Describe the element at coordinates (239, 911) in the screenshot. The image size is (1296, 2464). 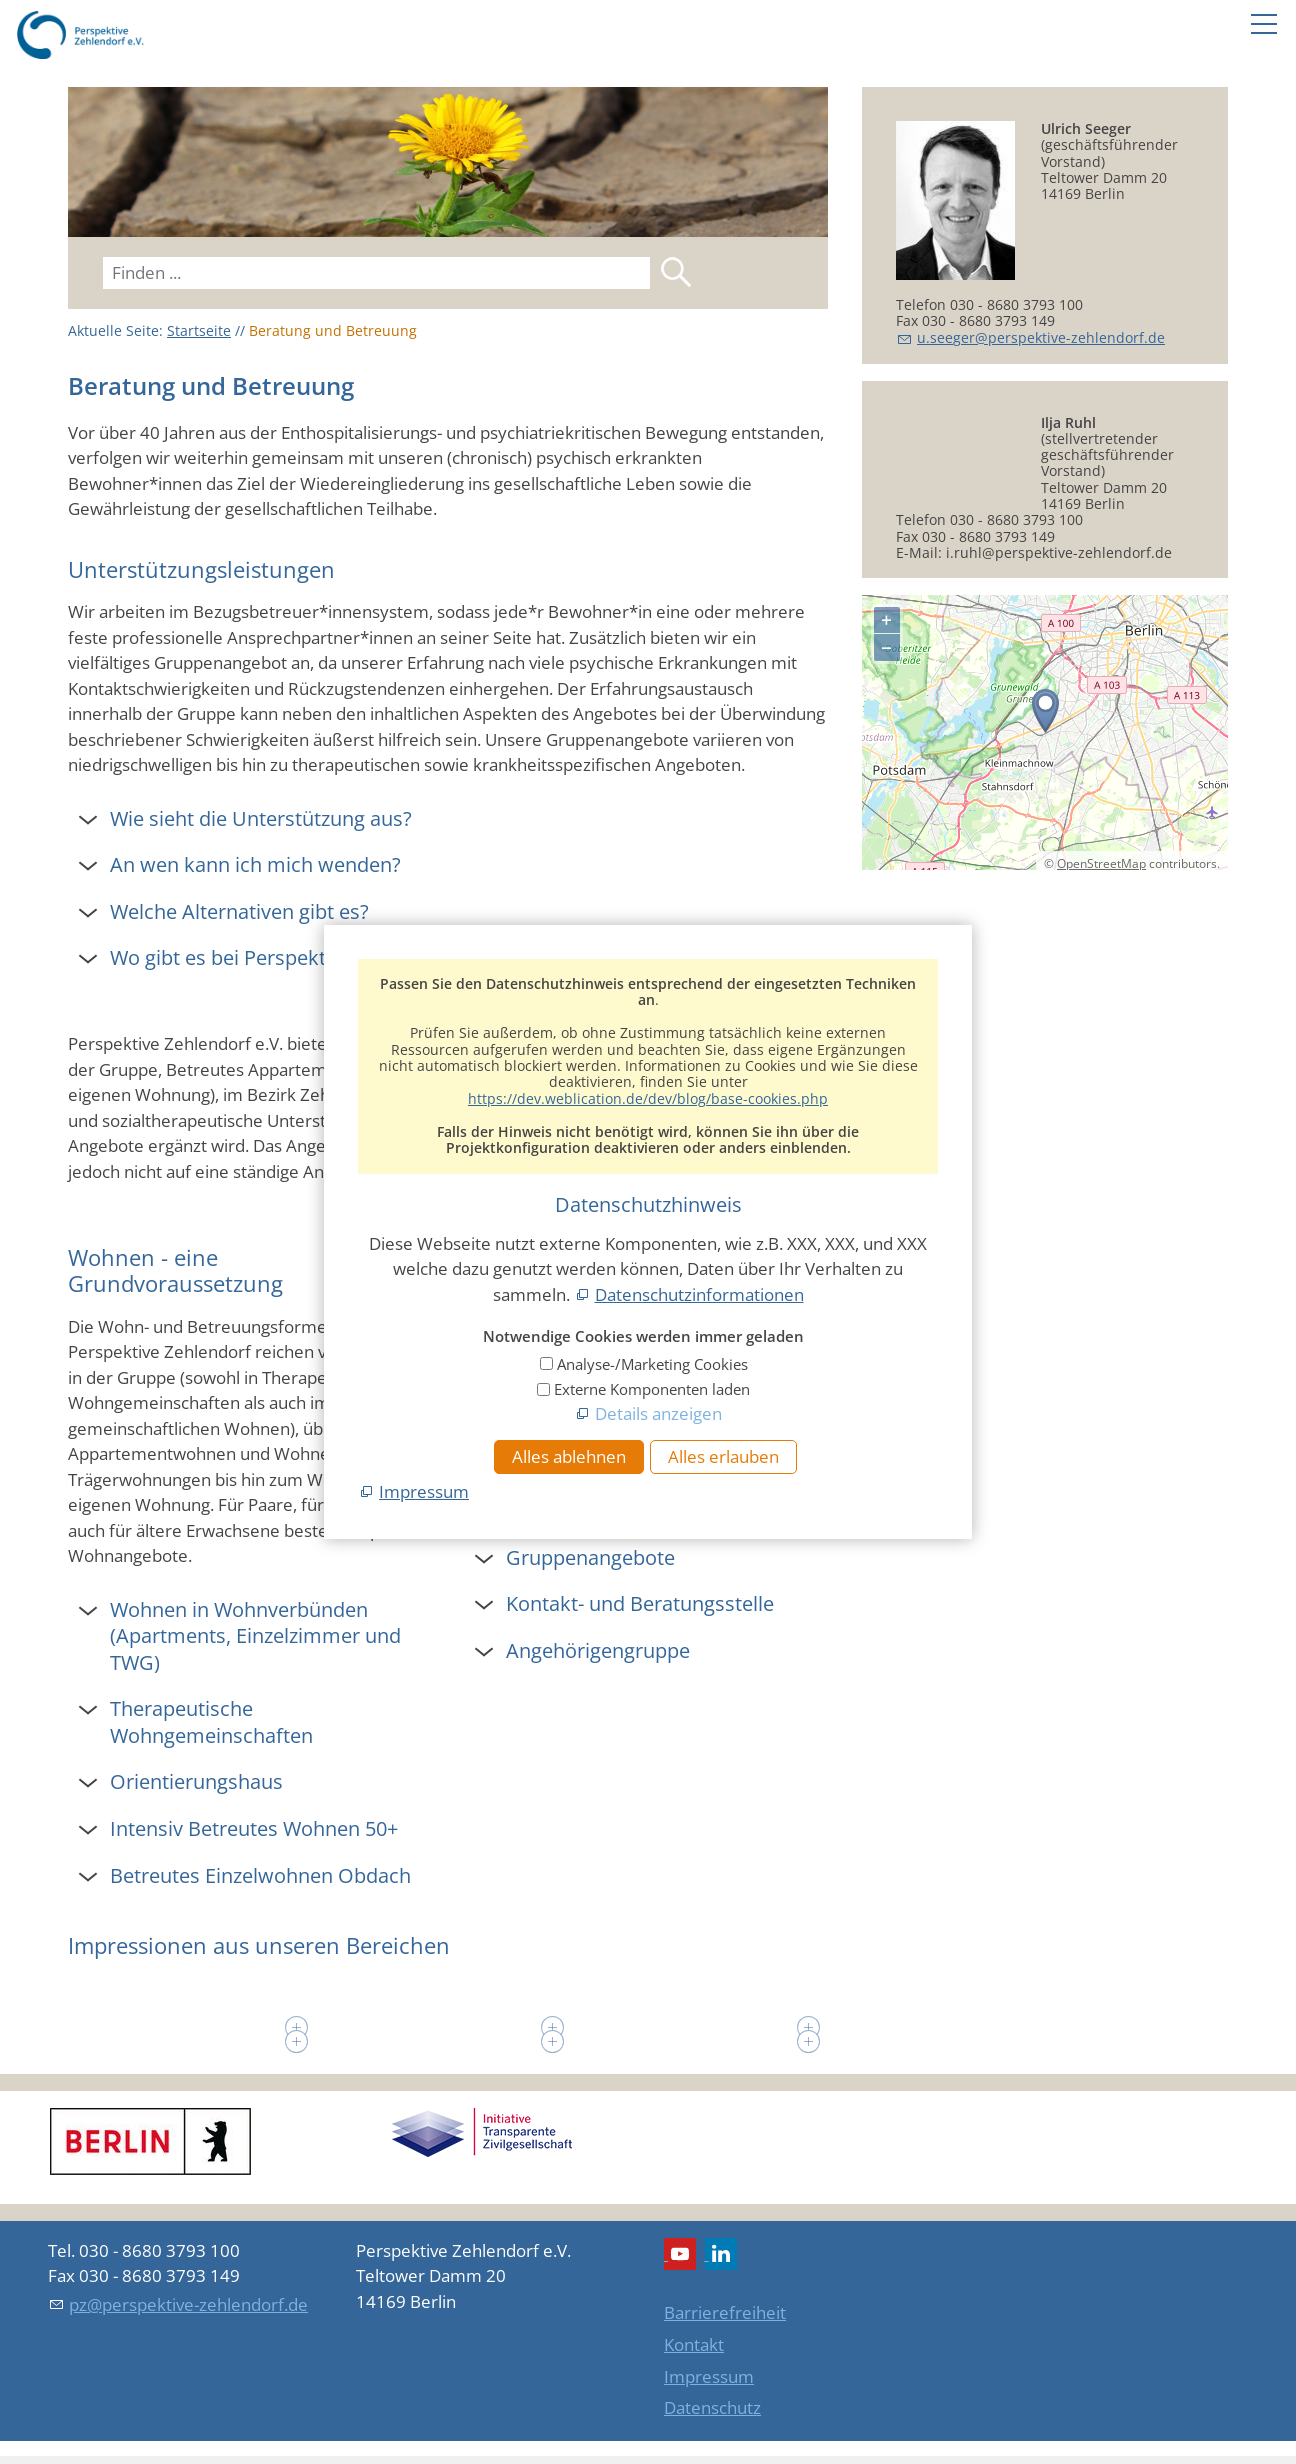
I see `Welche Alternativen gibt es? [button]` at that location.